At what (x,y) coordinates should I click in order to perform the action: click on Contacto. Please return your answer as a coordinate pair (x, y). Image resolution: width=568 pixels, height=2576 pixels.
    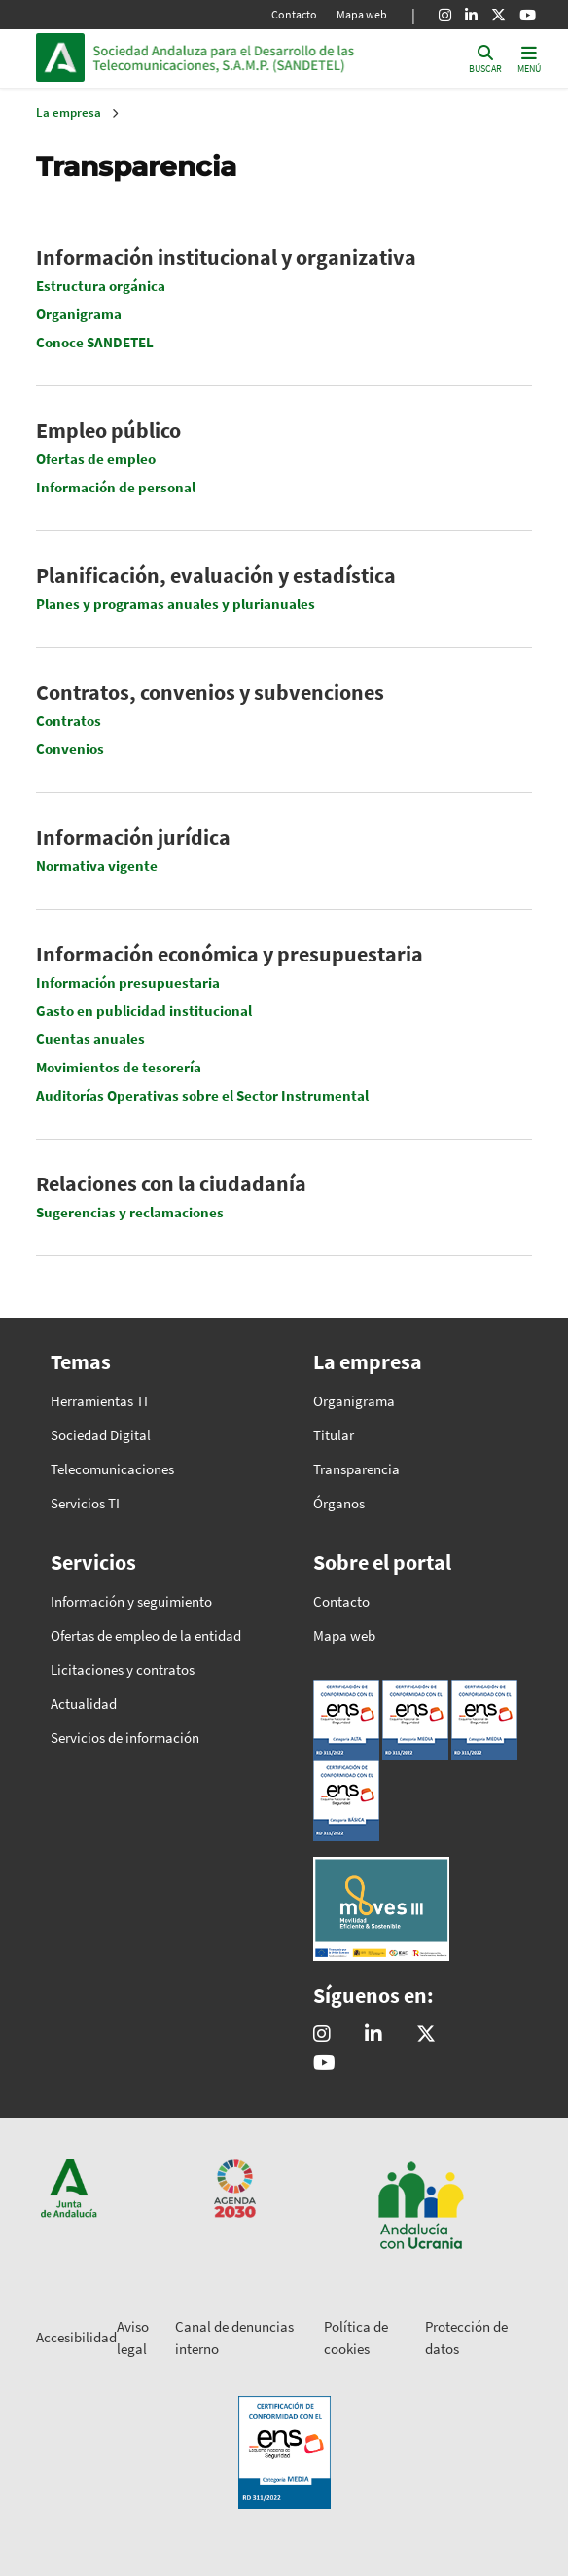
    Looking at the image, I should click on (294, 14).